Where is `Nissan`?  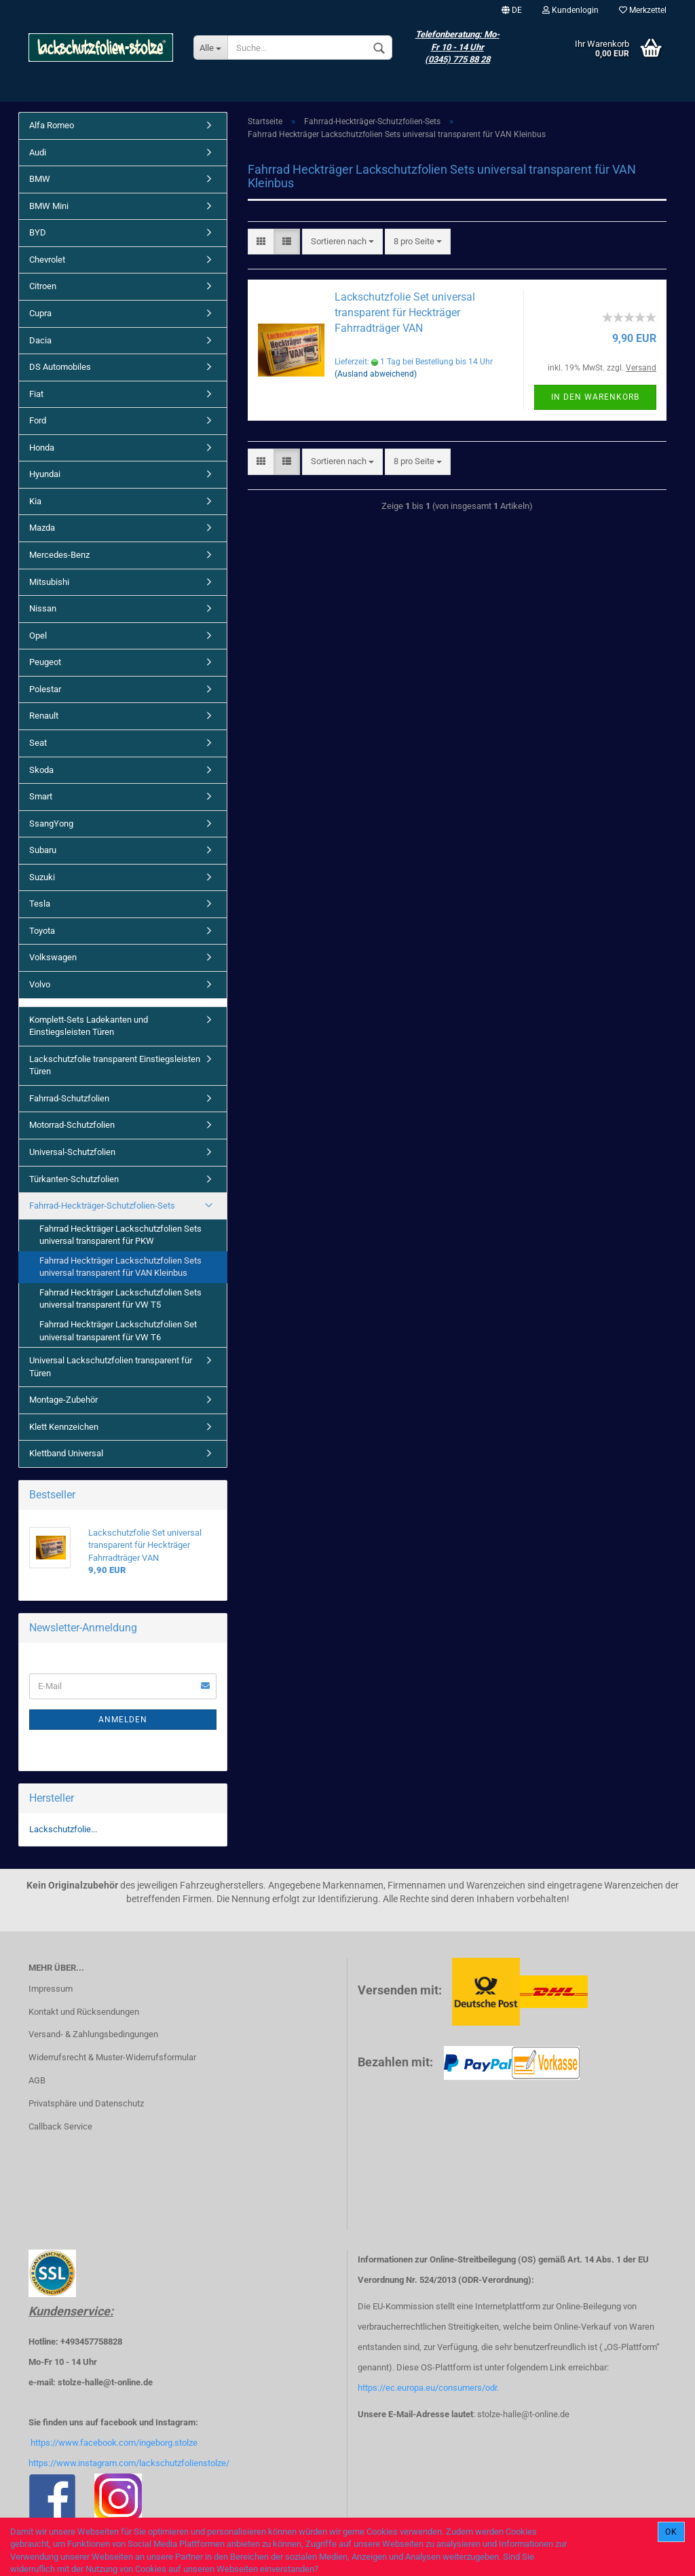
Nissan is located at coordinates (42, 608).